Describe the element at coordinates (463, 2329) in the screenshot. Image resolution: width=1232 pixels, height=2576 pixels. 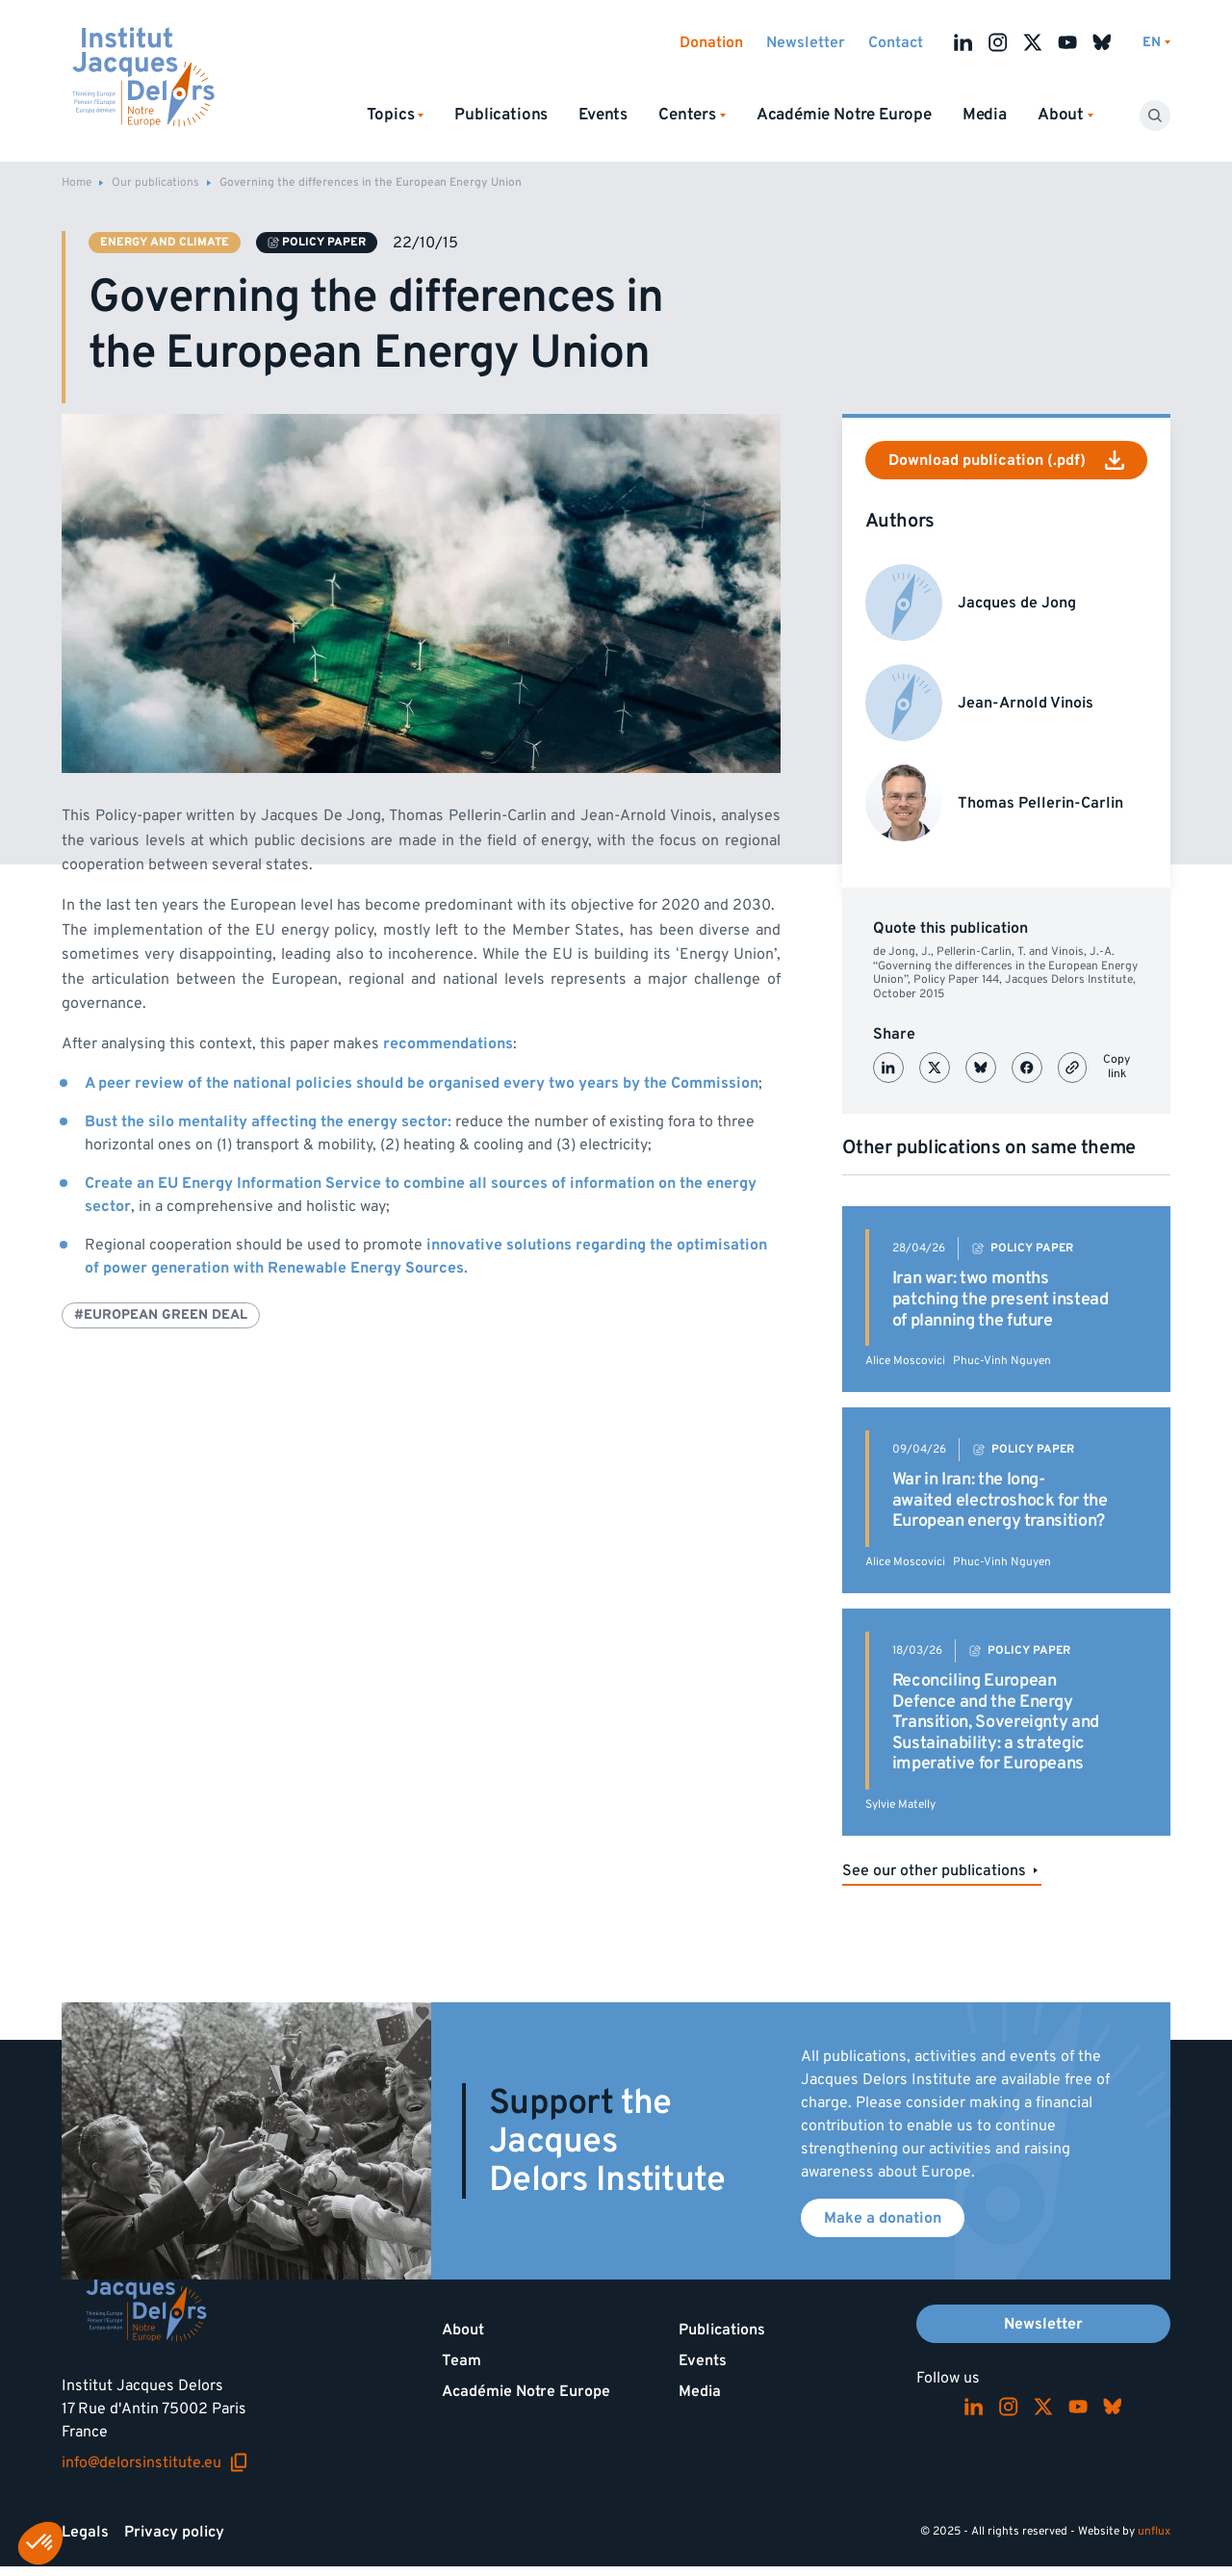
I see `About` at that location.